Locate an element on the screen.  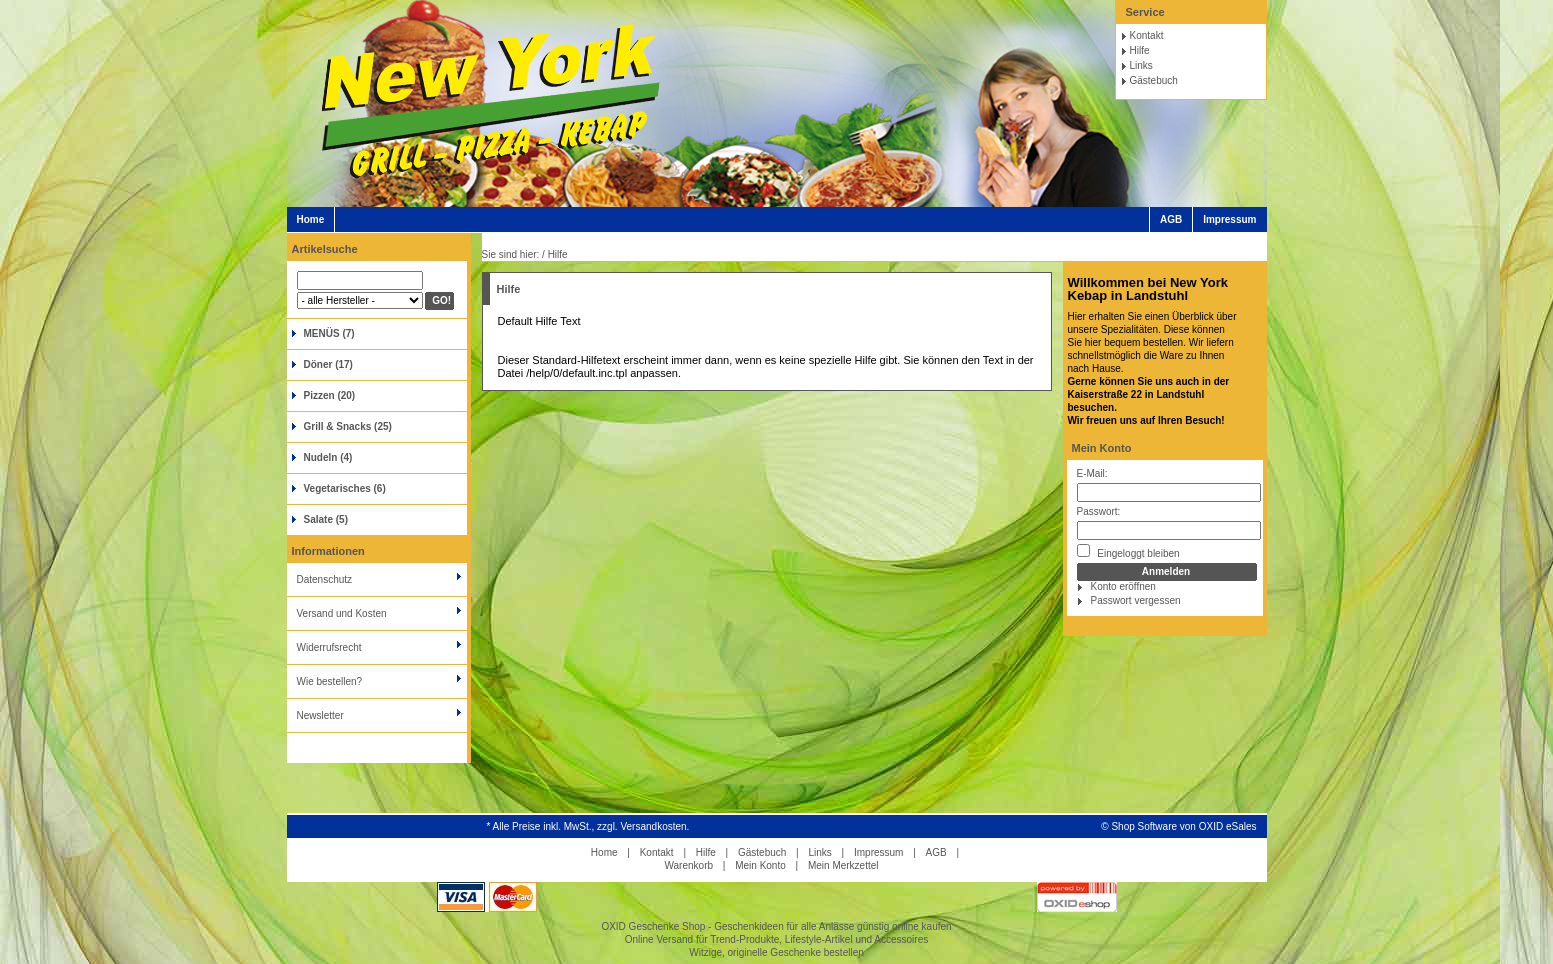
Passwort vergessen is located at coordinates (1136, 600).